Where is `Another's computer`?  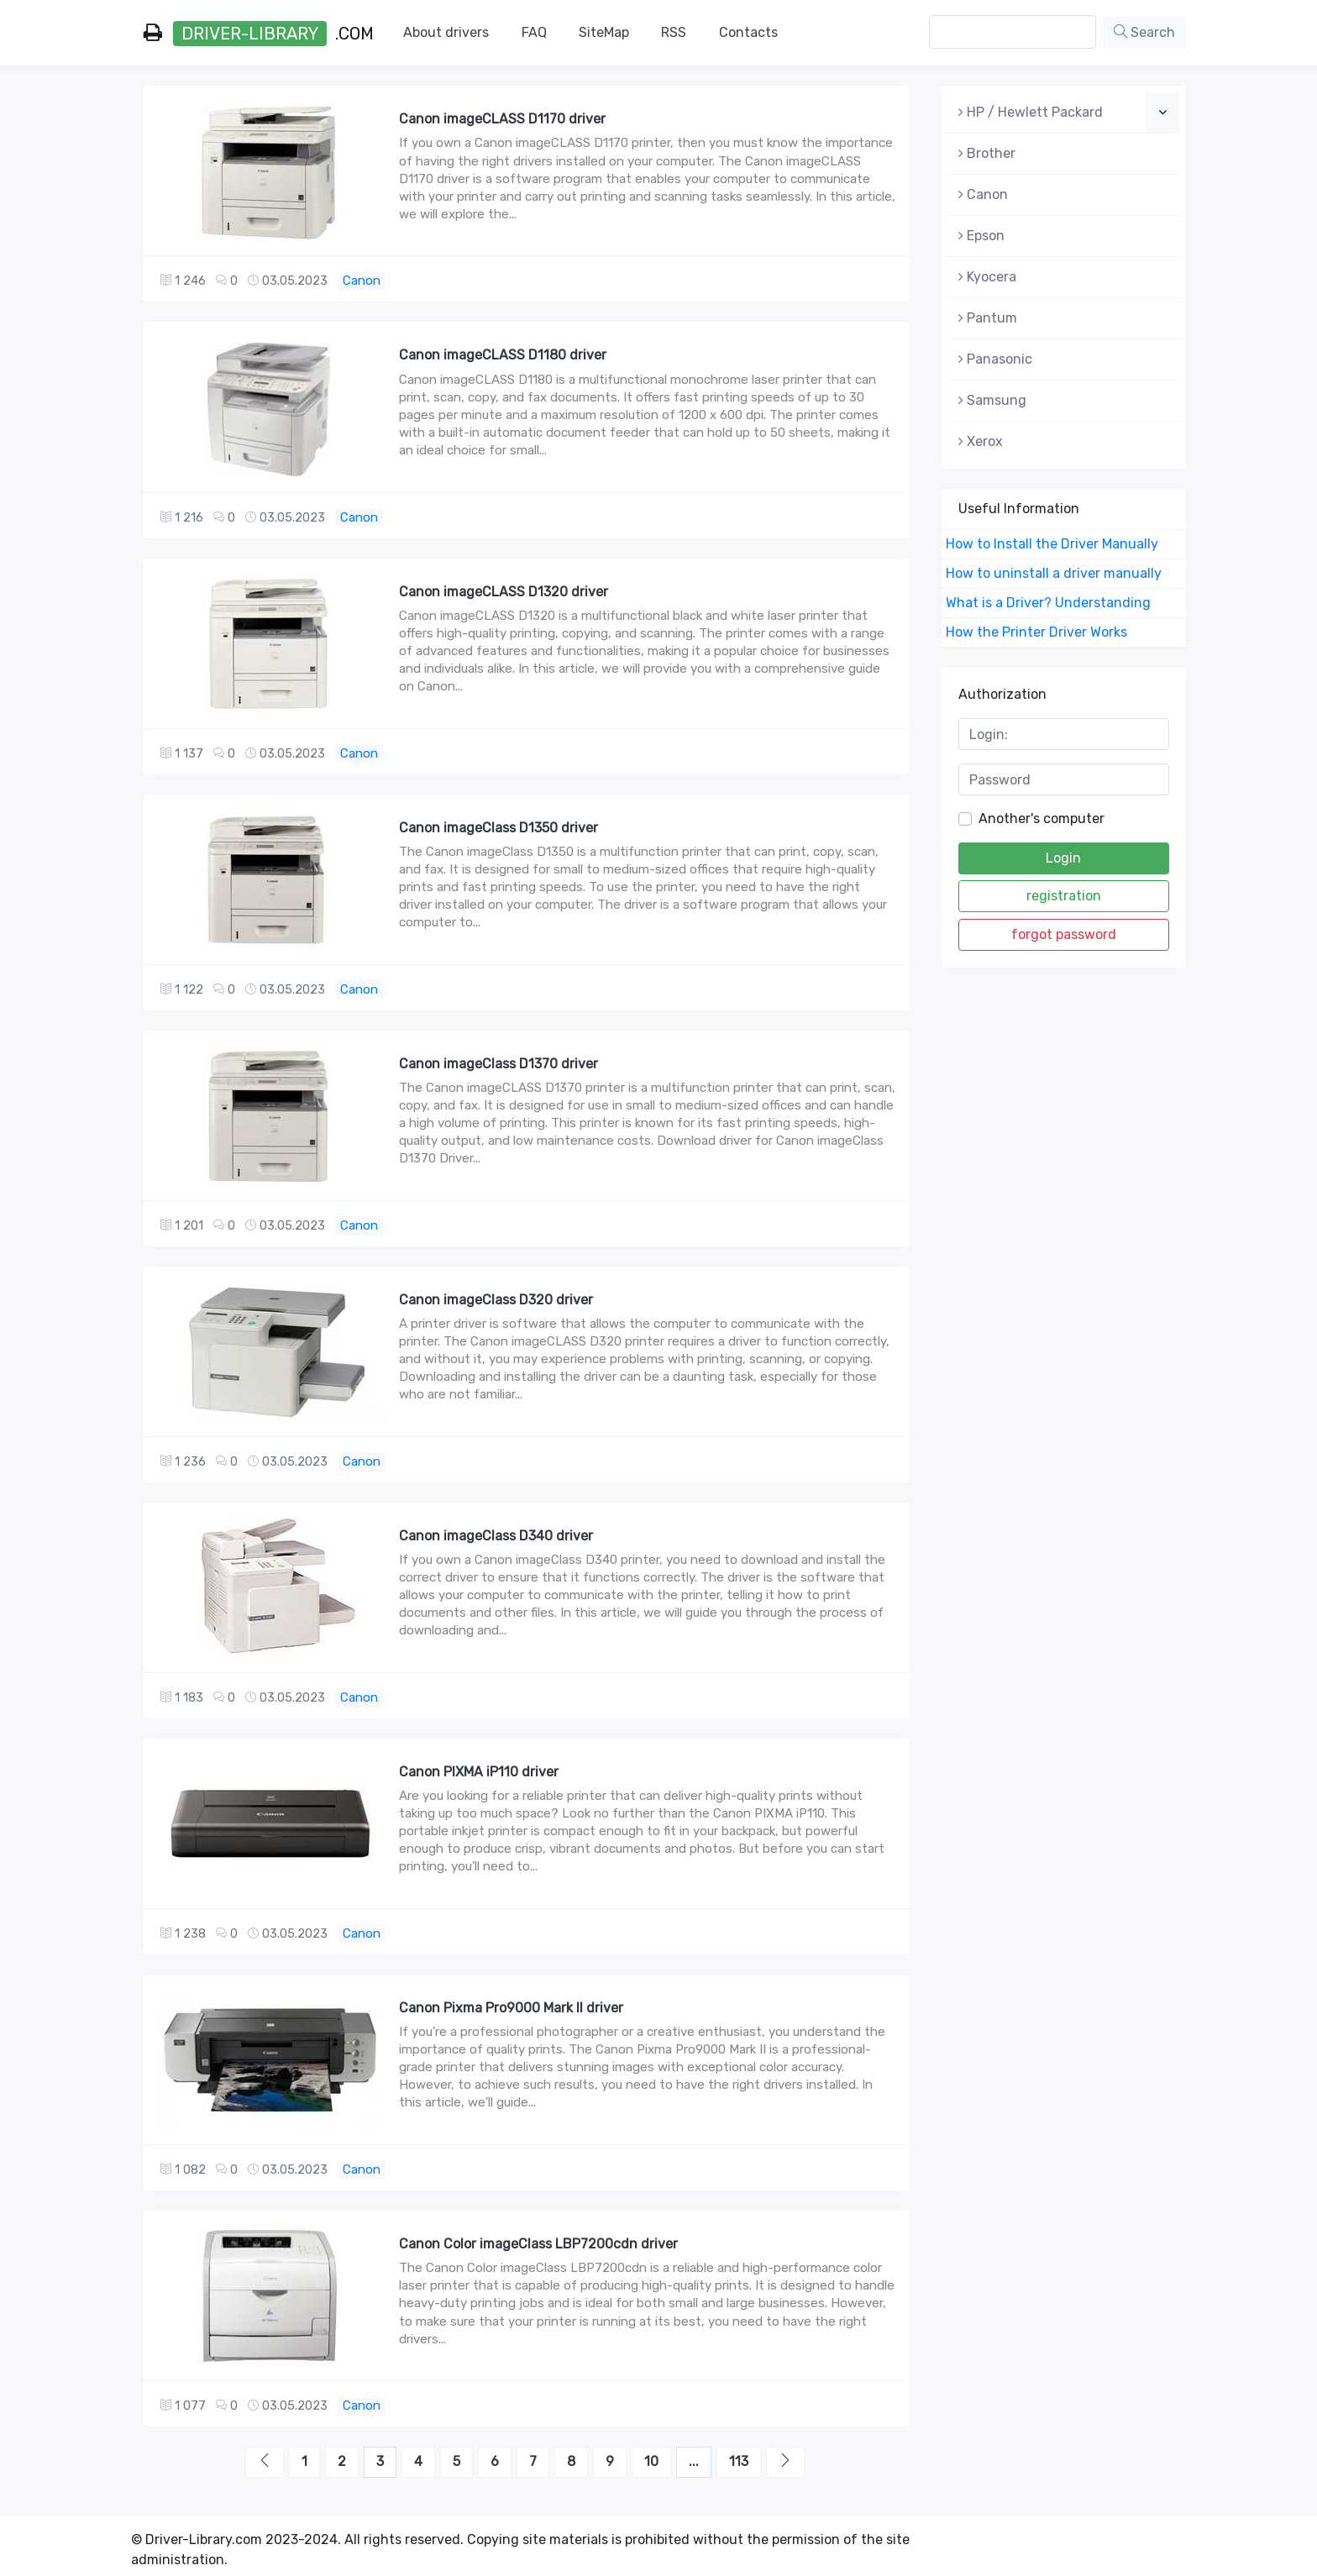 Another's computer is located at coordinates (1041, 818).